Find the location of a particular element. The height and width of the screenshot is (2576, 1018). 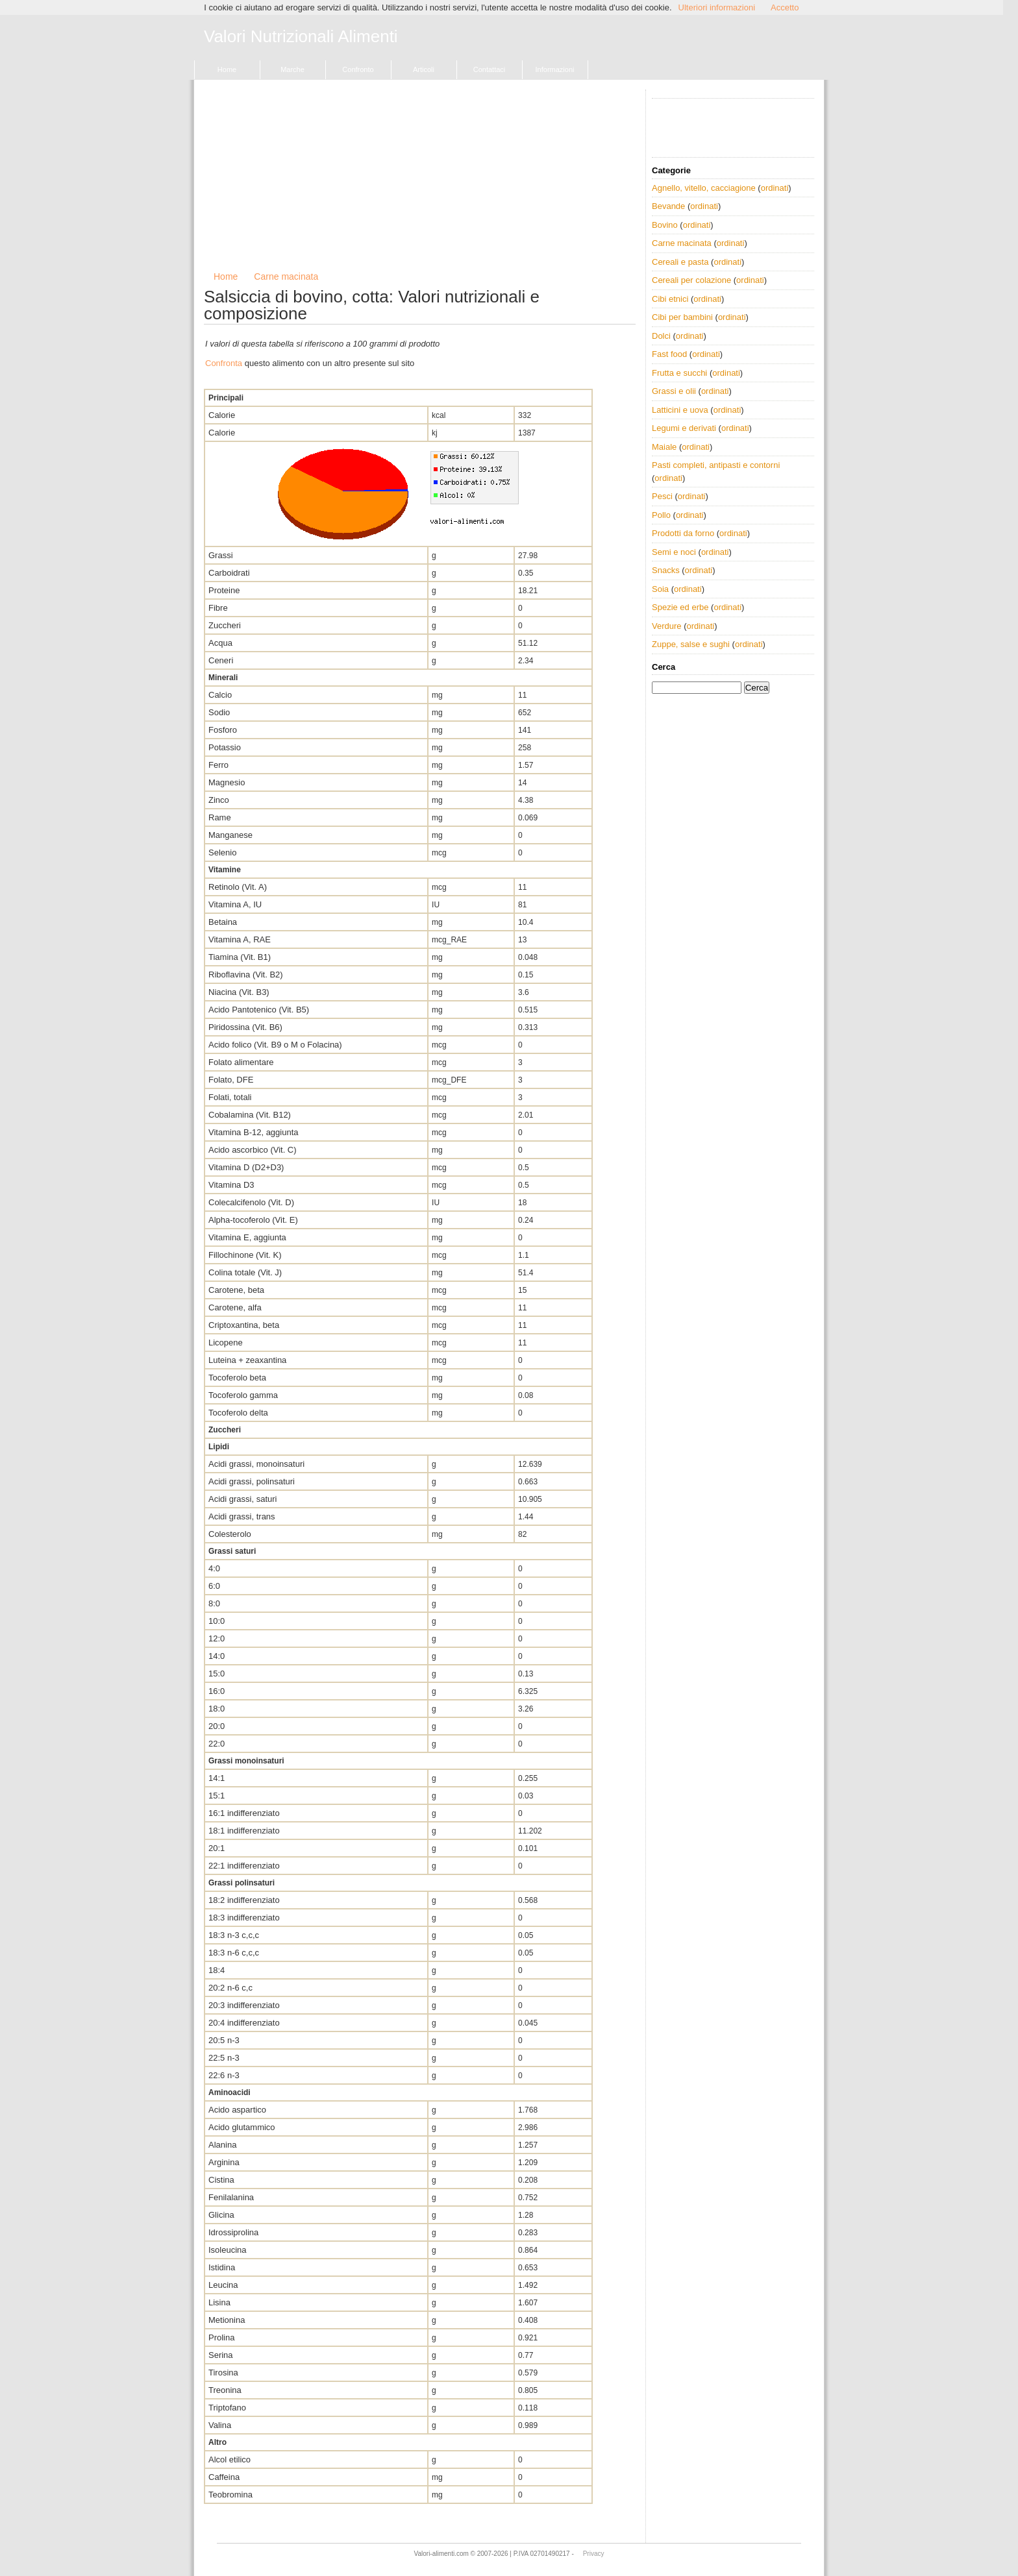

Vitamina D3 is located at coordinates (231, 1185).